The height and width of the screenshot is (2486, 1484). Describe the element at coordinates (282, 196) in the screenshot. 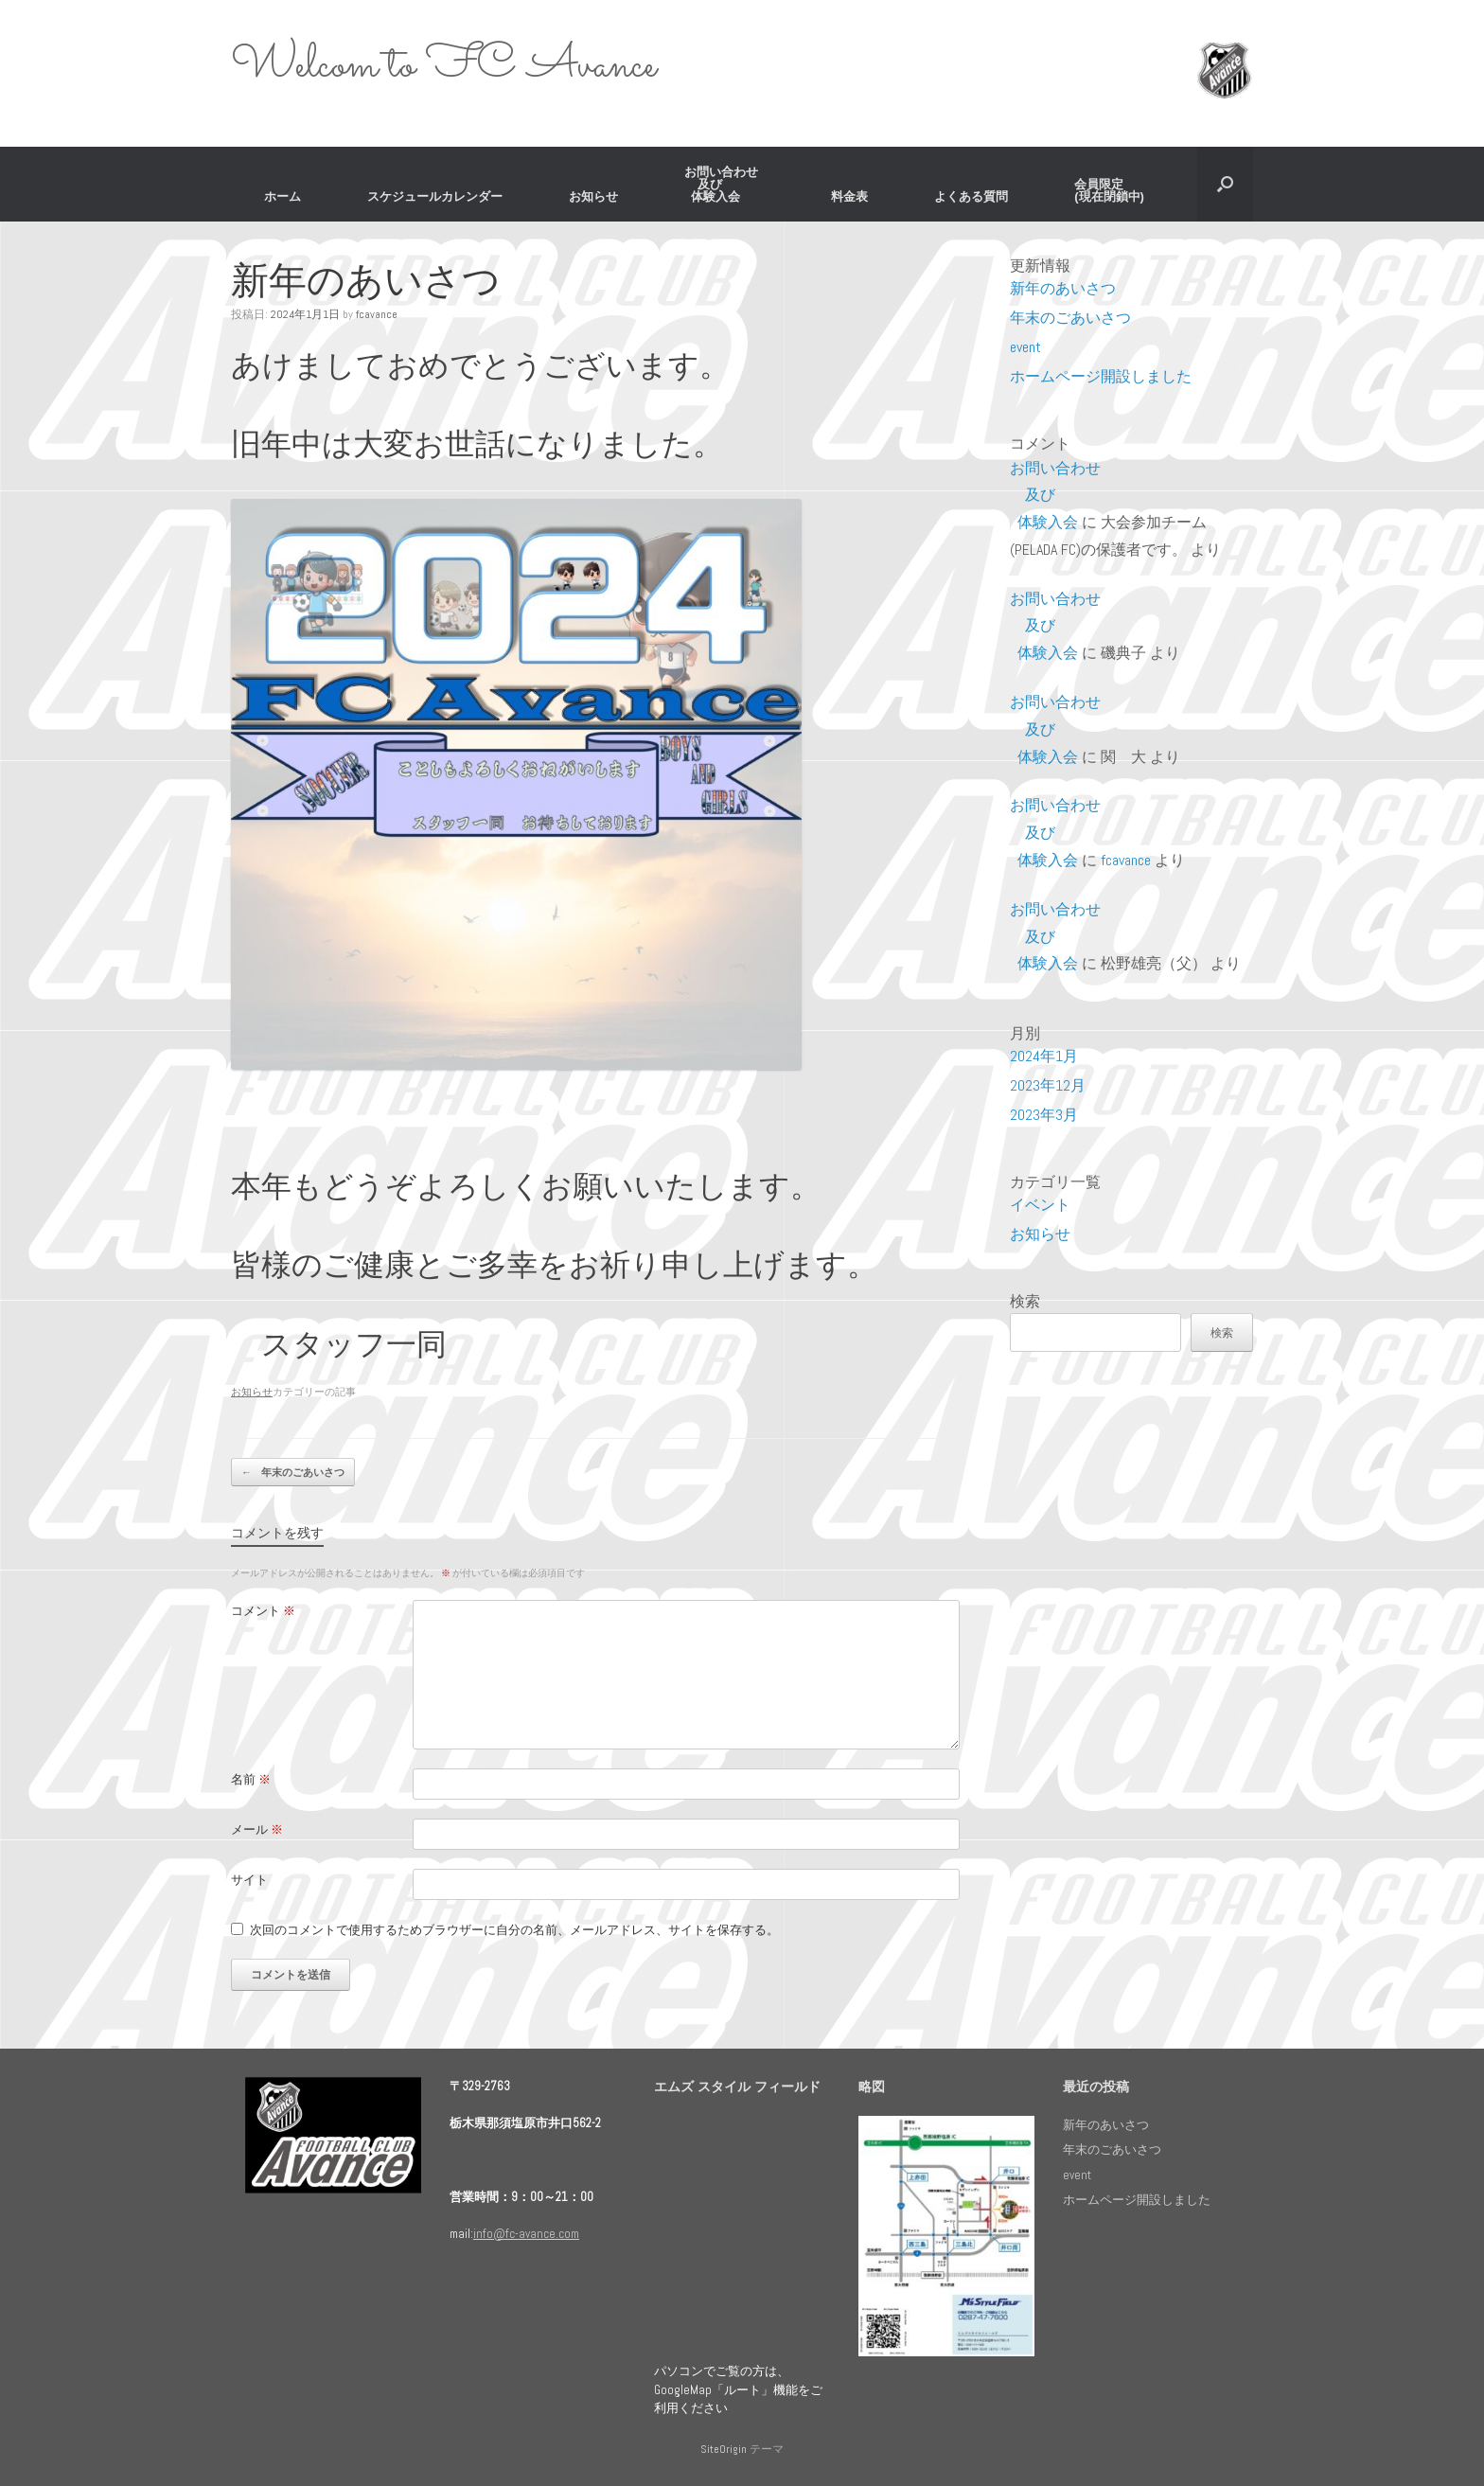

I see `ホーム` at that location.